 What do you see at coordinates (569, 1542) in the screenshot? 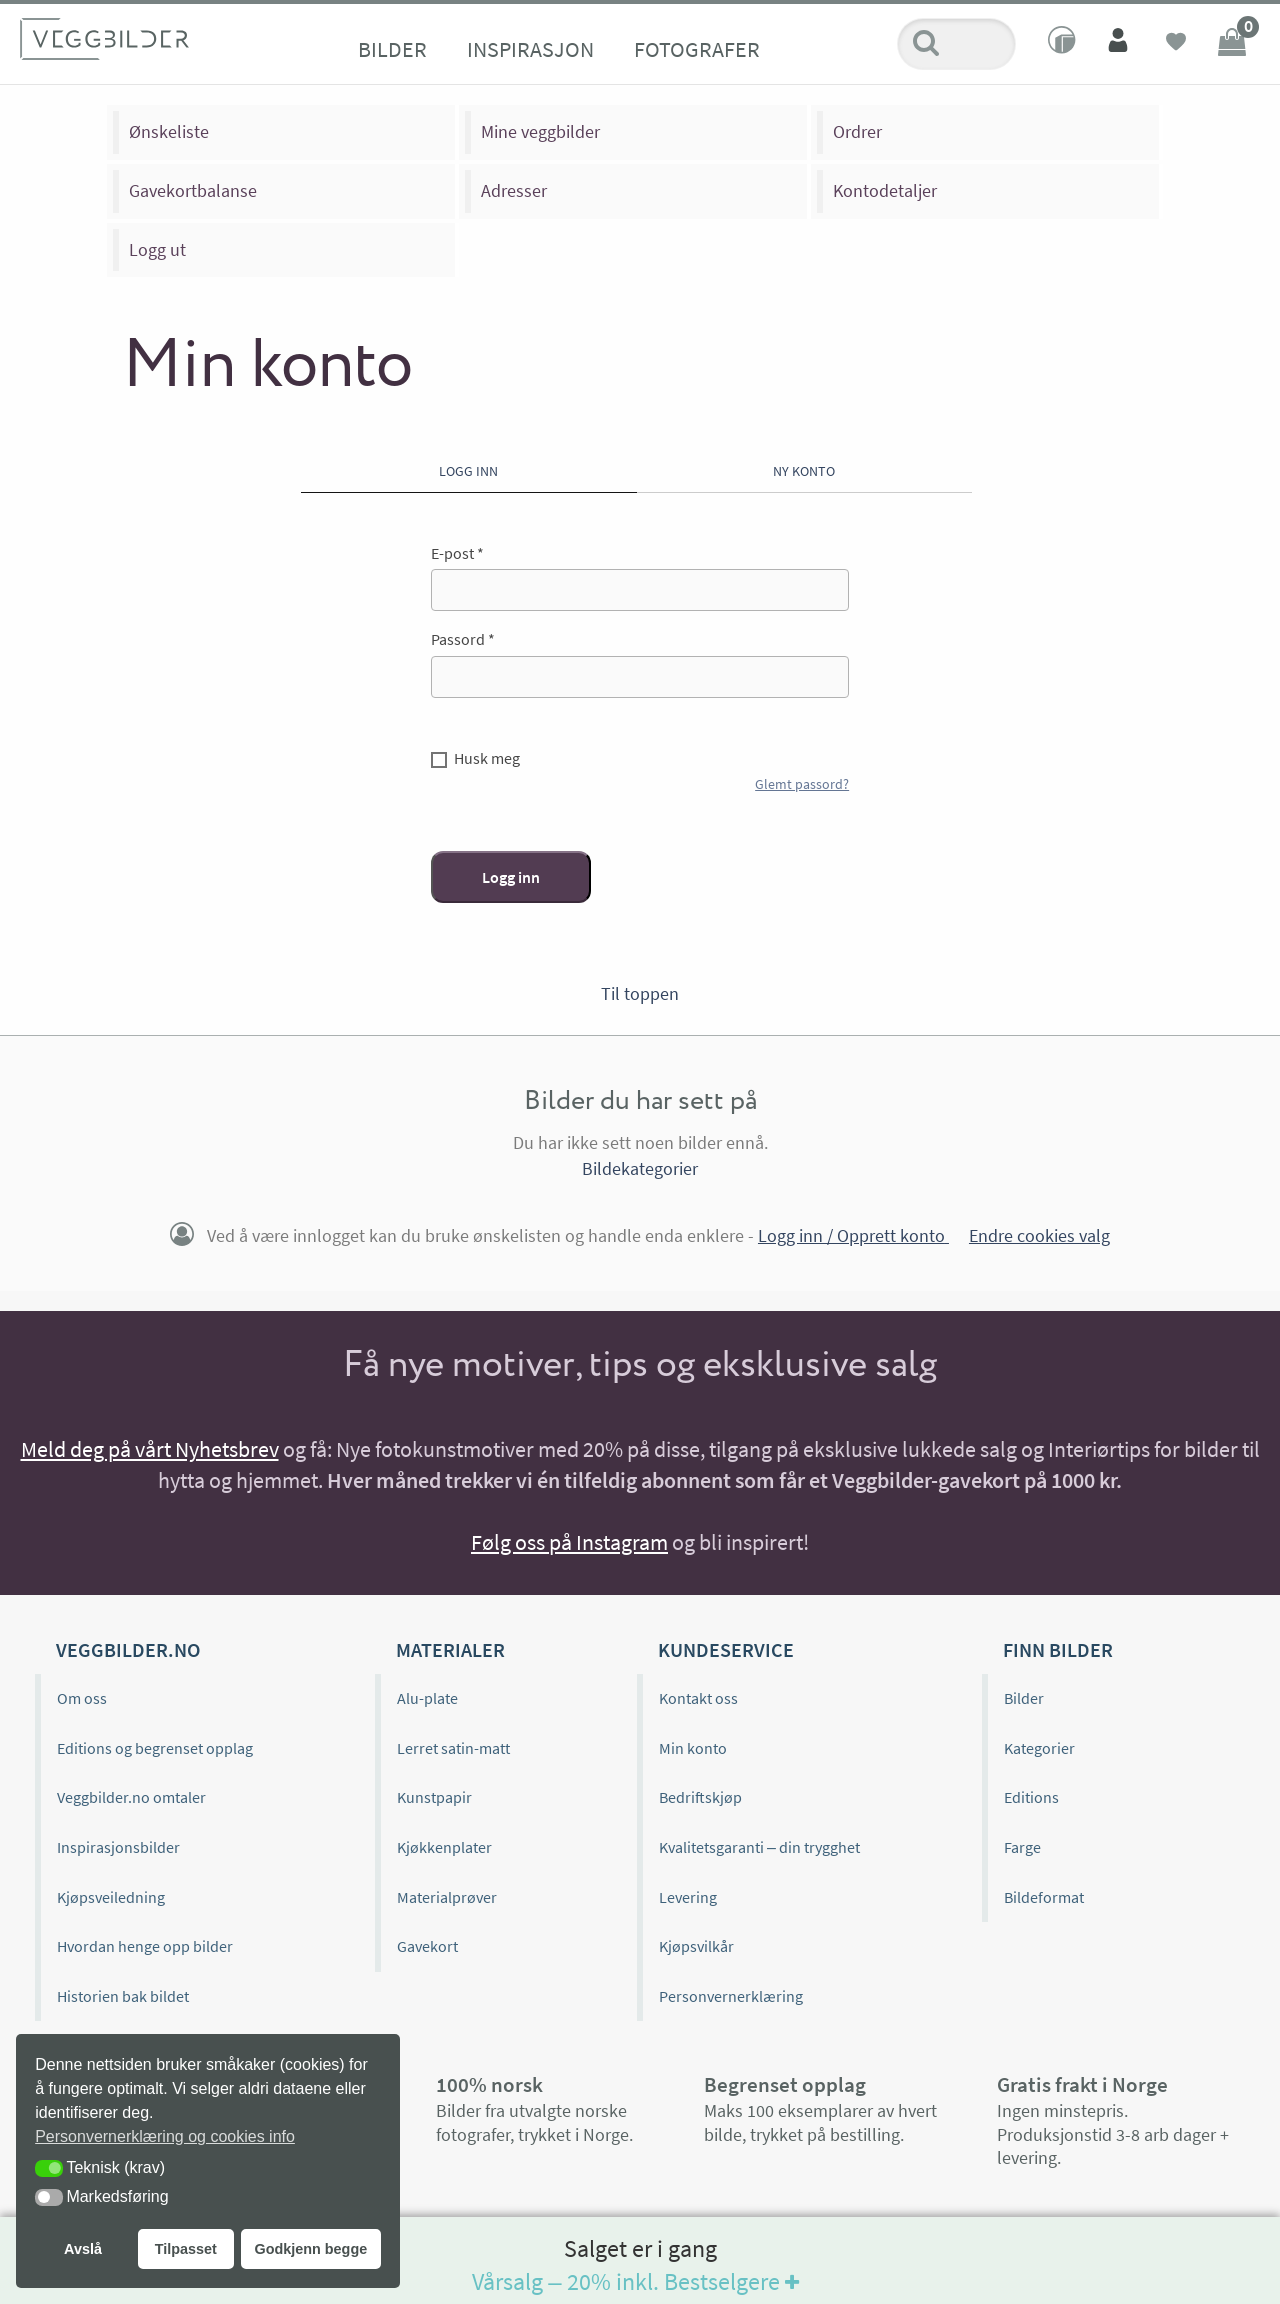
I see `Følg oss på Instagram` at bounding box center [569, 1542].